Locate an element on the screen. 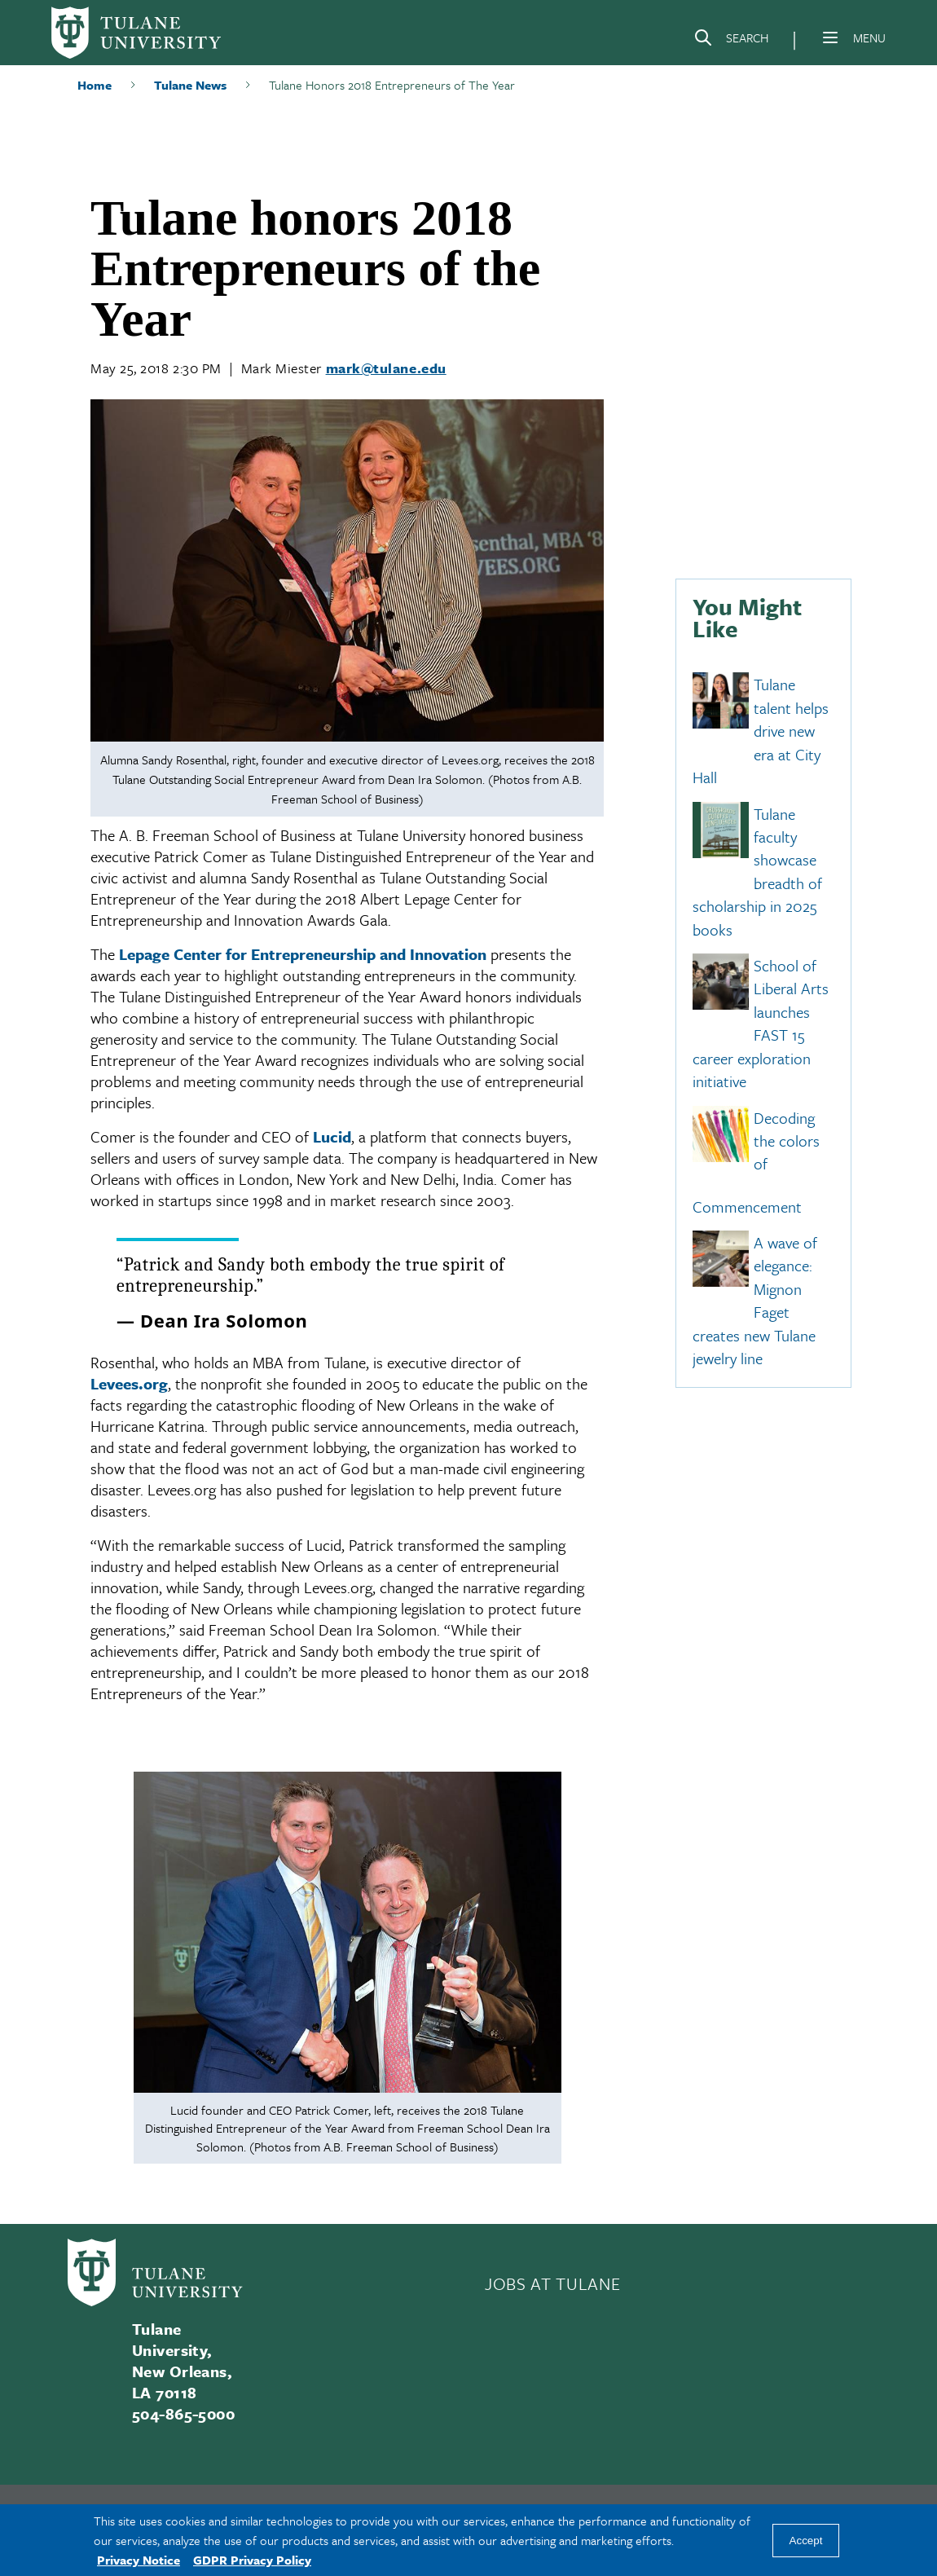 This screenshot has width=937, height=2576. Tulane talent helps drive new era at City Hall is located at coordinates (761, 731).